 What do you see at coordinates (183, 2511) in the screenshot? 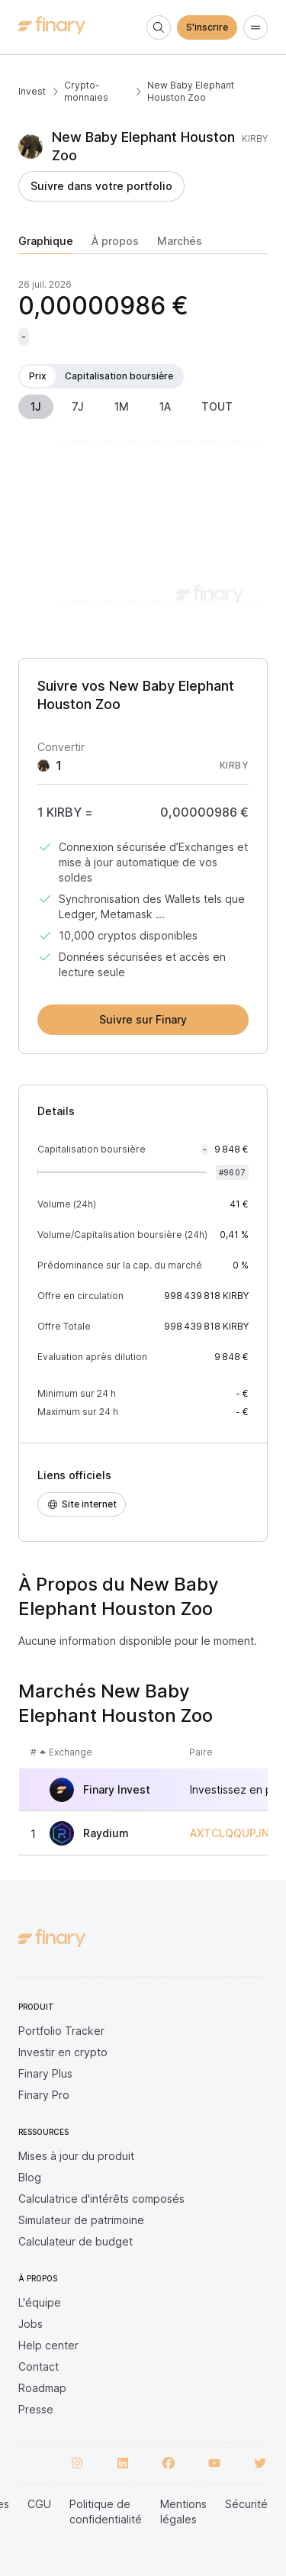
I see `Mentions légales` at bounding box center [183, 2511].